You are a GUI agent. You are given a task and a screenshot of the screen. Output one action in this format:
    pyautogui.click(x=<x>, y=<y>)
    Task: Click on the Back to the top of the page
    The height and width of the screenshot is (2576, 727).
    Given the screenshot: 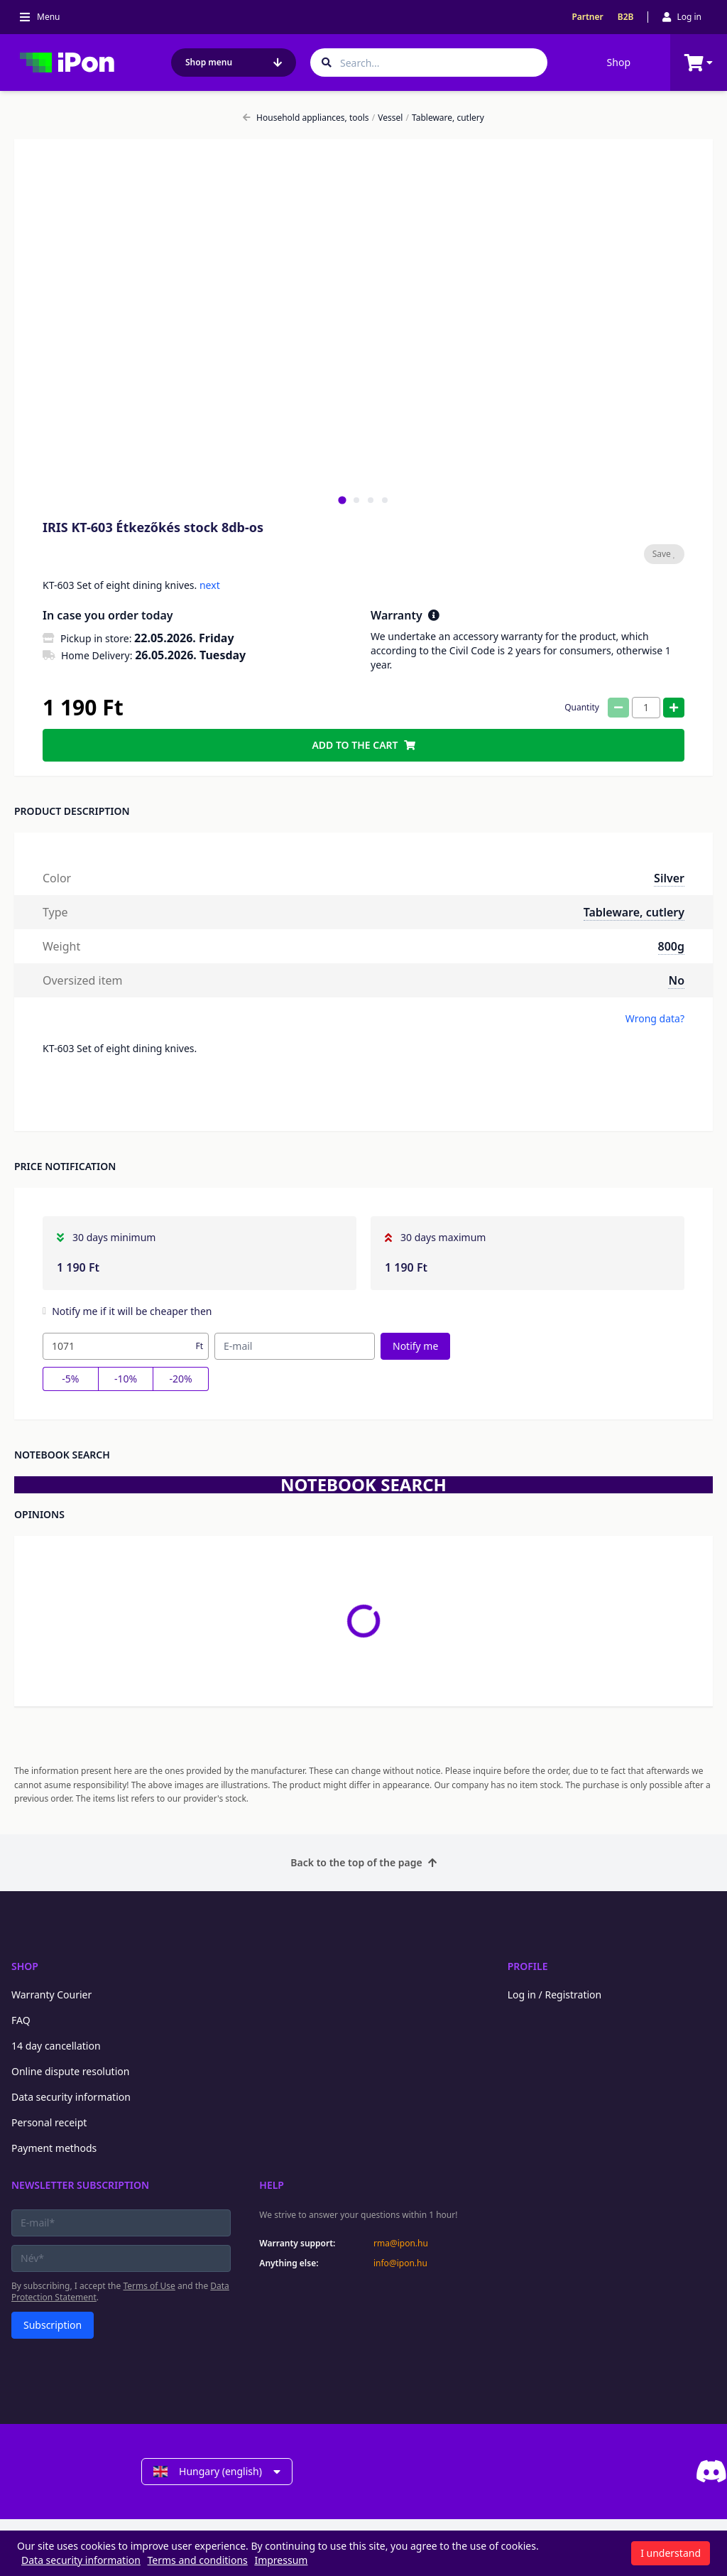 What is the action you would take?
    pyautogui.click(x=363, y=1862)
    